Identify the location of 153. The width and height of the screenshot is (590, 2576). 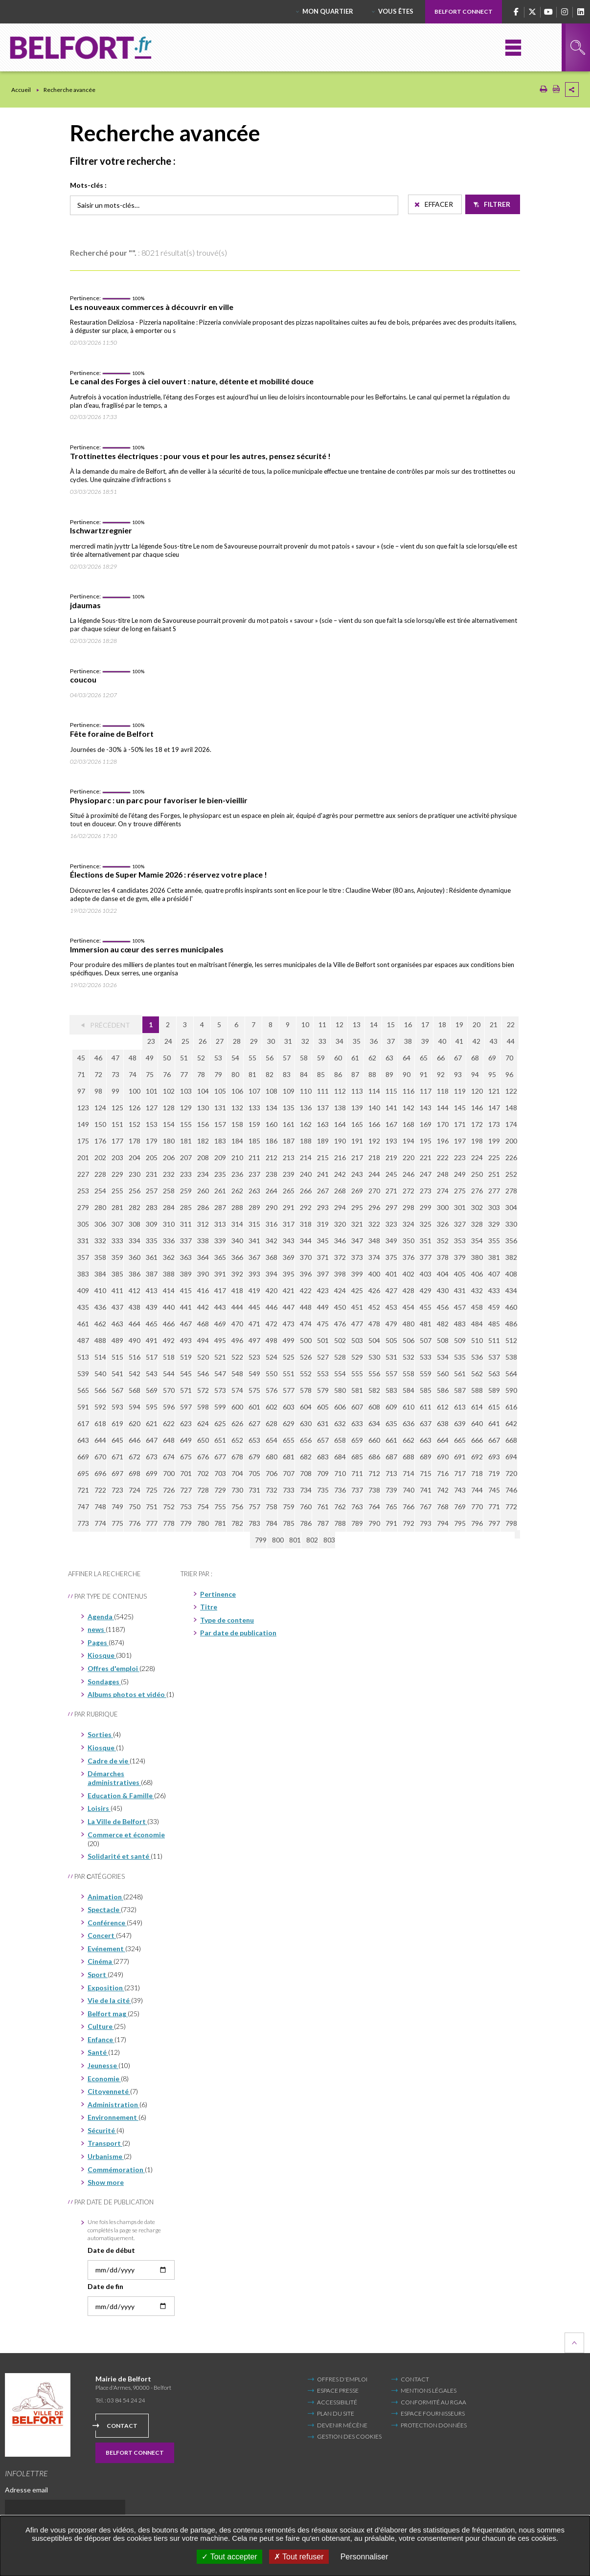
(152, 1124).